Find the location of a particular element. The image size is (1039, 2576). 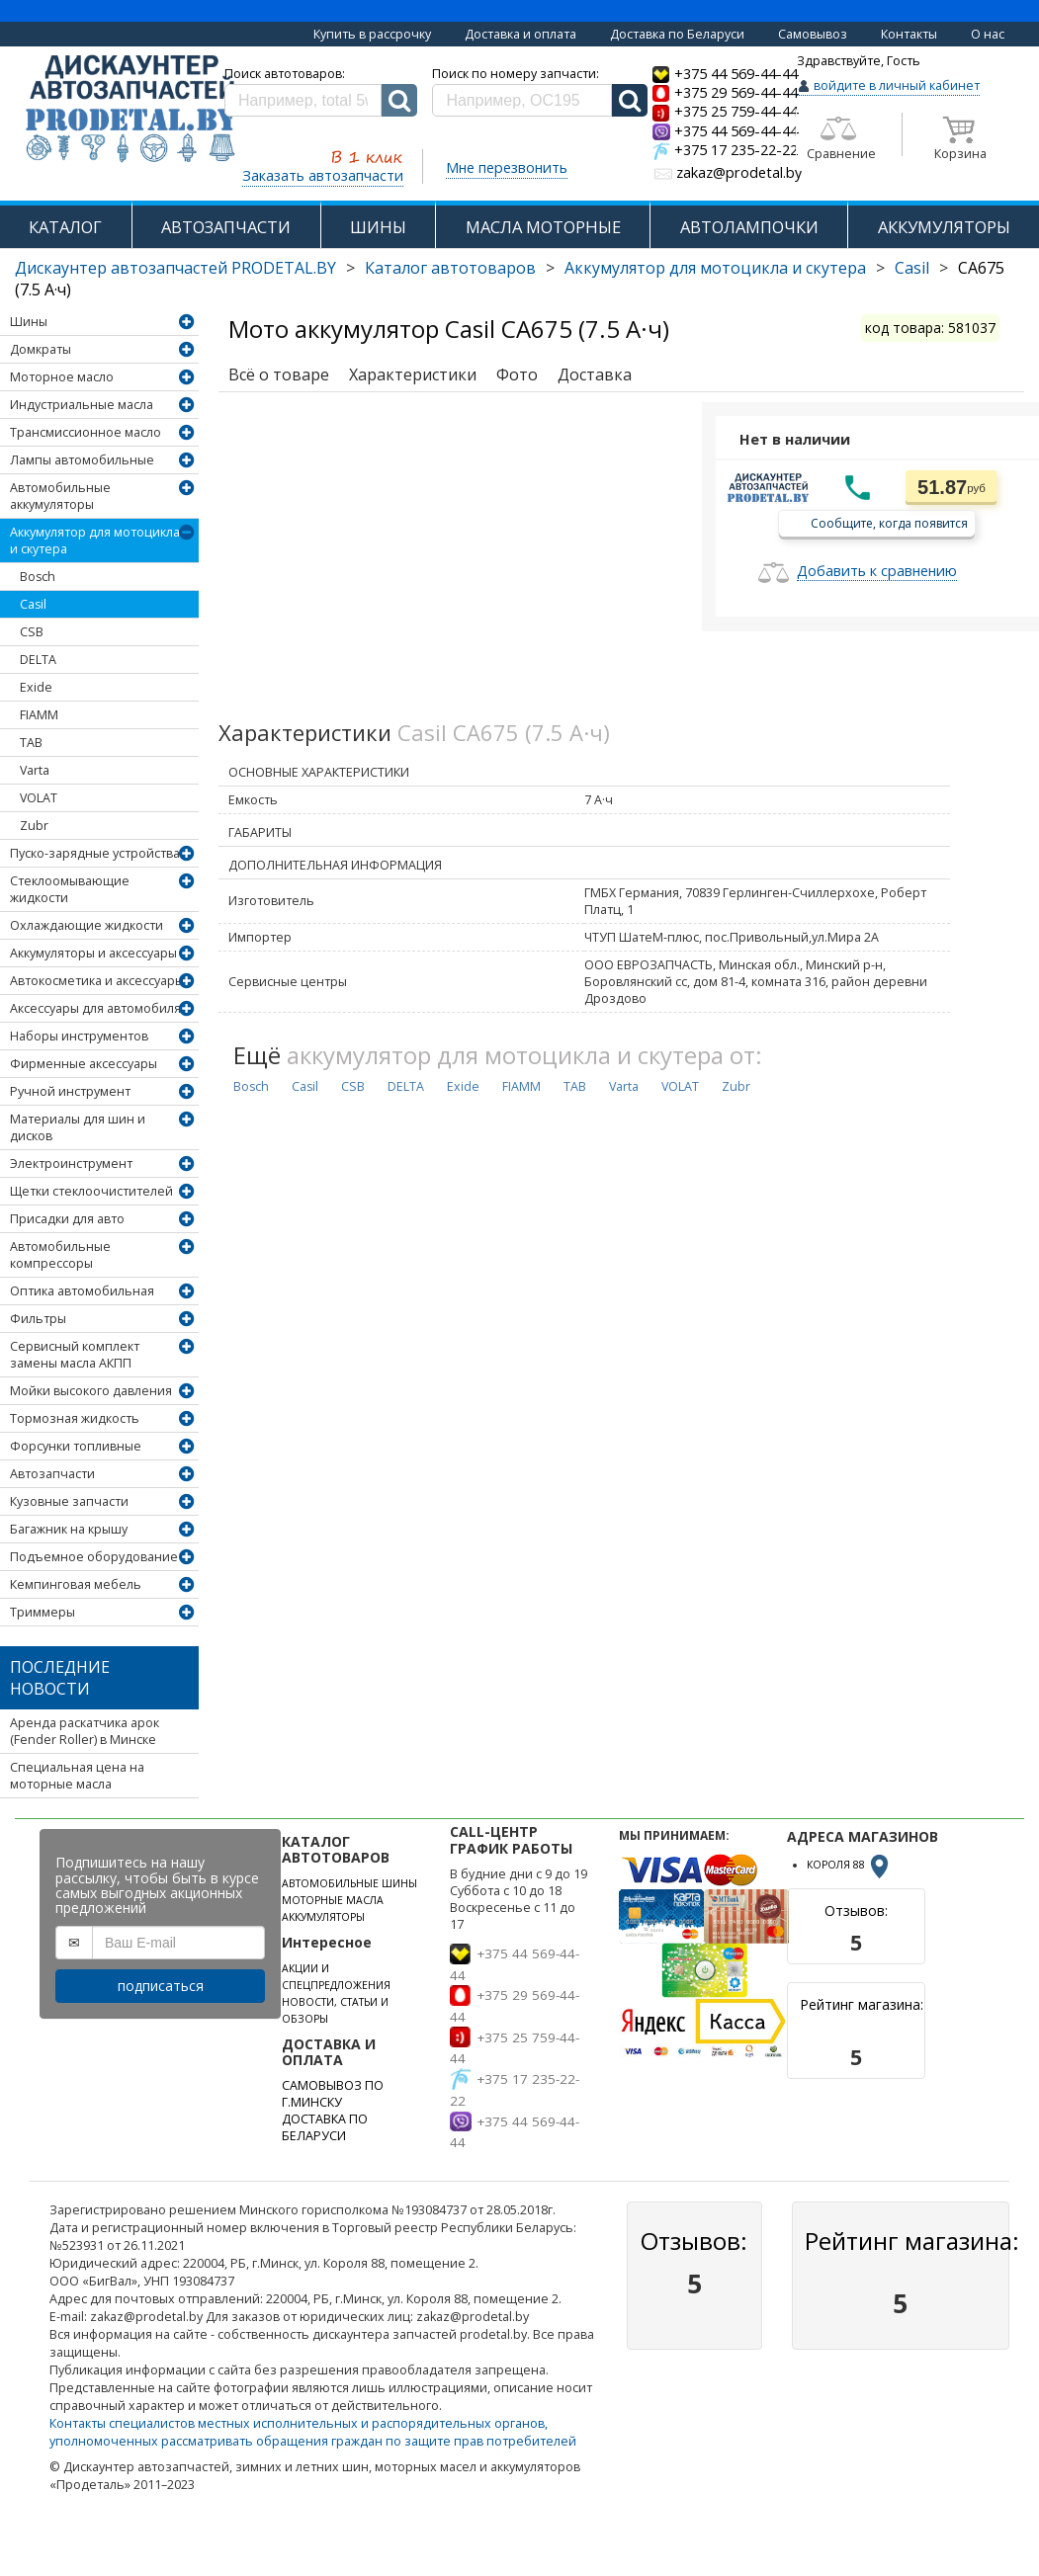

Bosch is located at coordinates (37, 576).